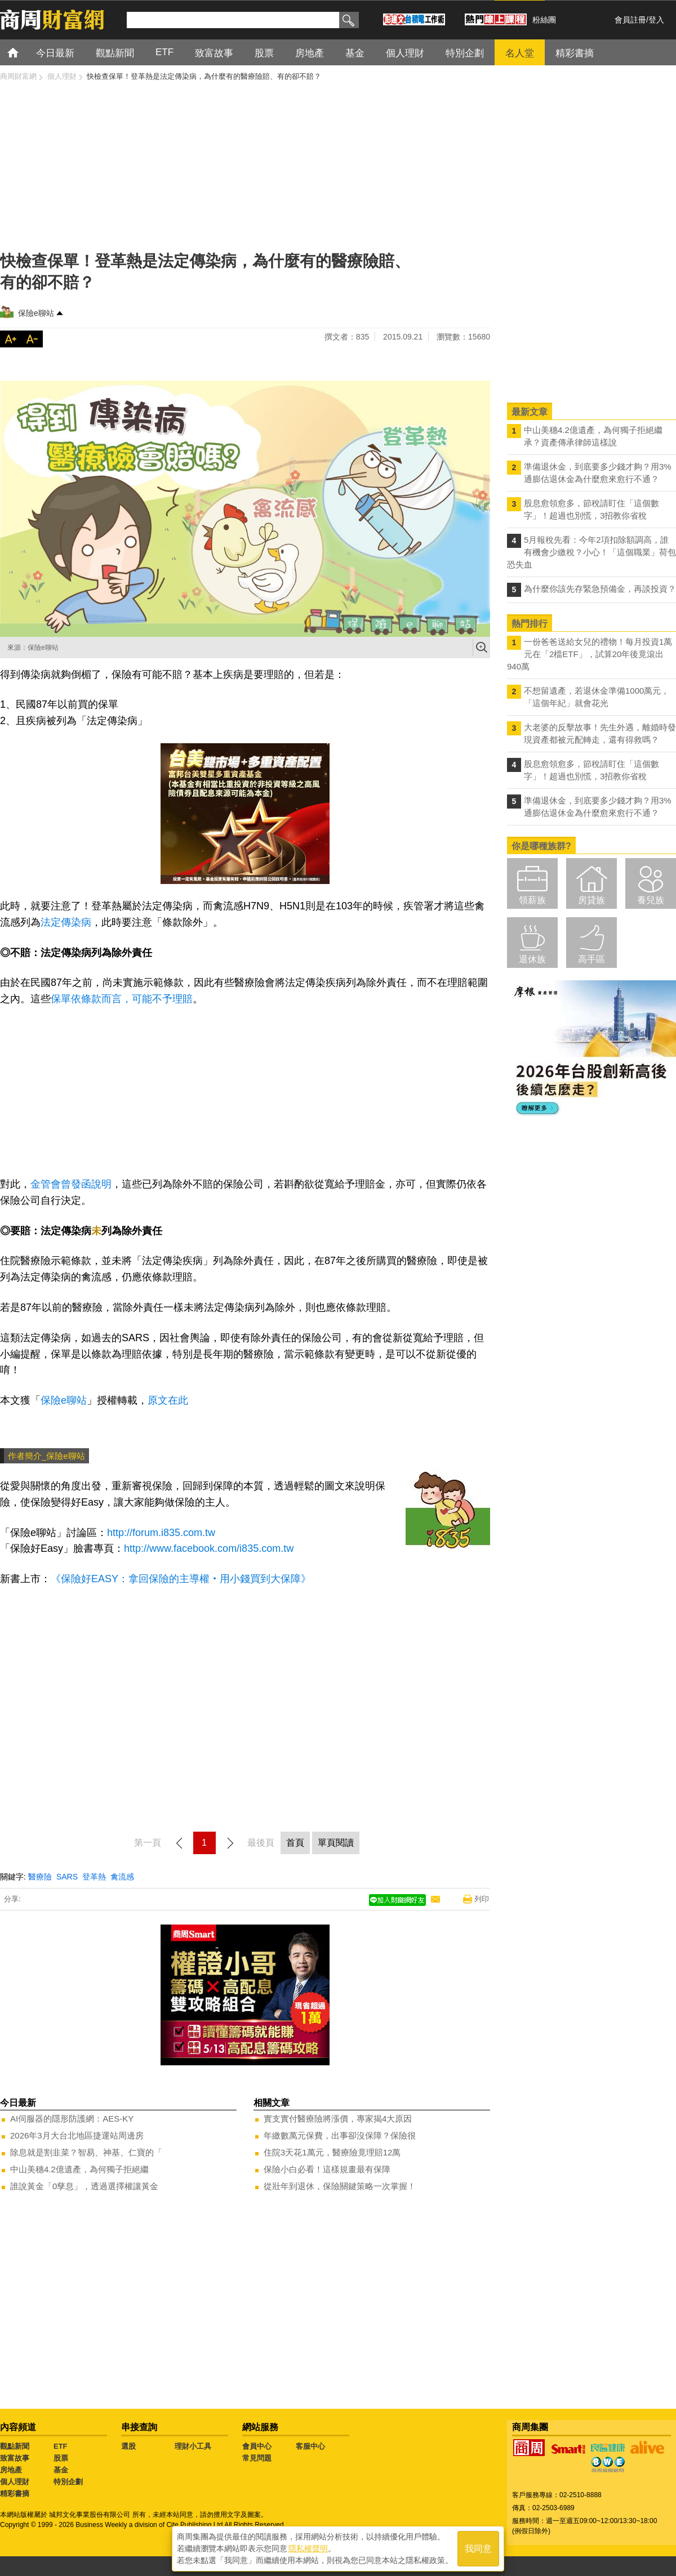 This screenshot has width=676, height=2576. I want to click on 常見問題, so click(257, 2458).